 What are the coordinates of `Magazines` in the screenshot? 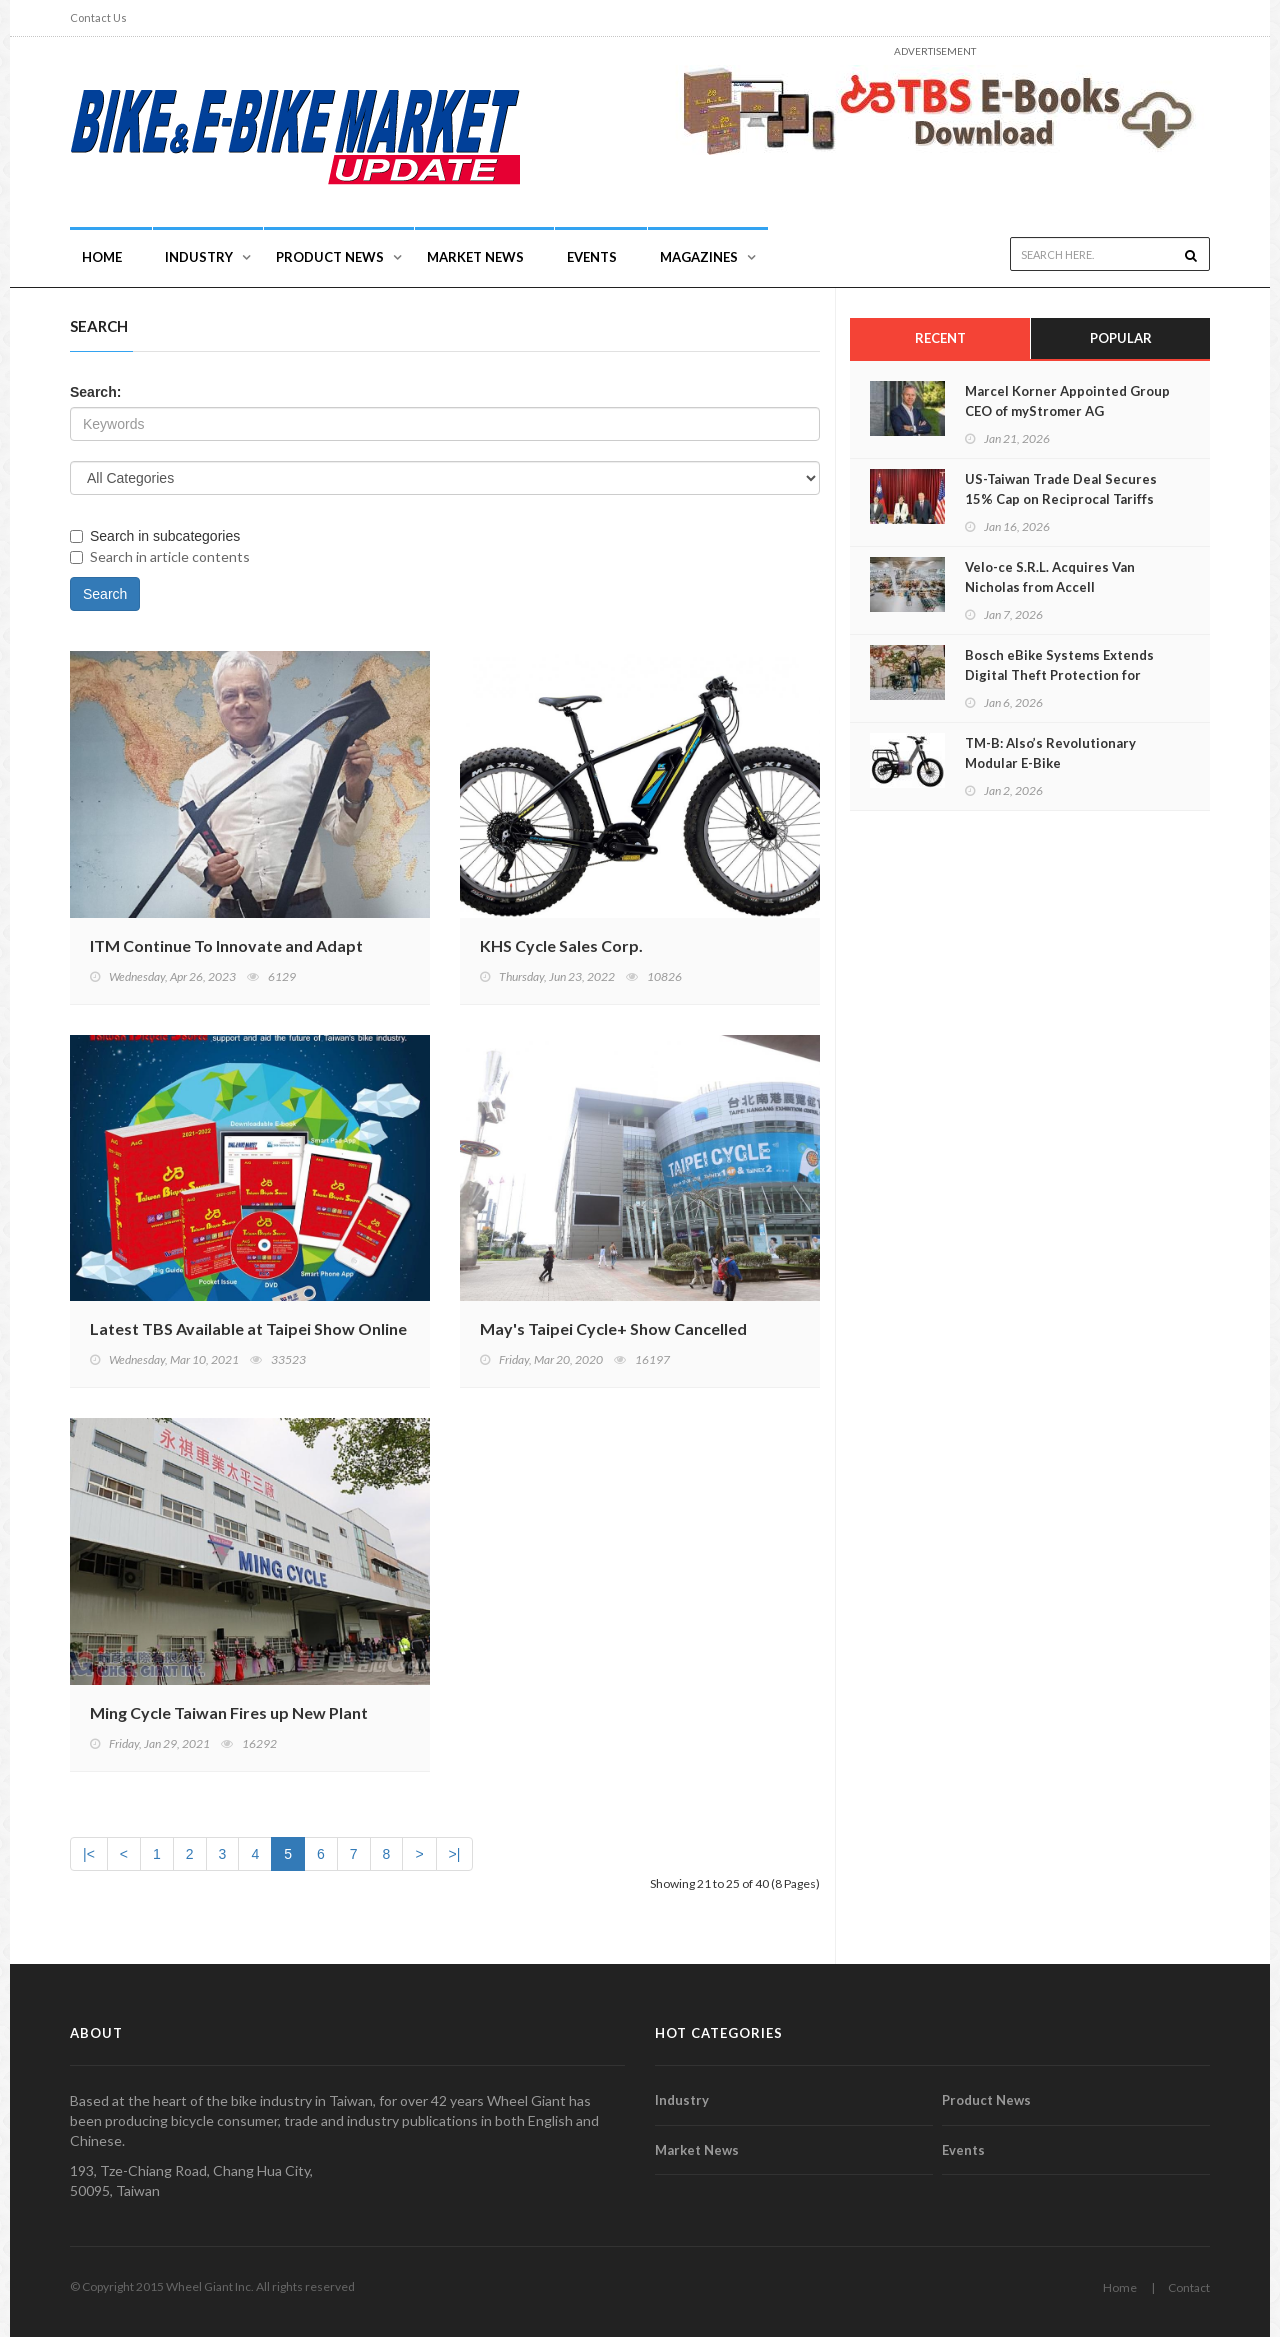 It's located at (699, 257).